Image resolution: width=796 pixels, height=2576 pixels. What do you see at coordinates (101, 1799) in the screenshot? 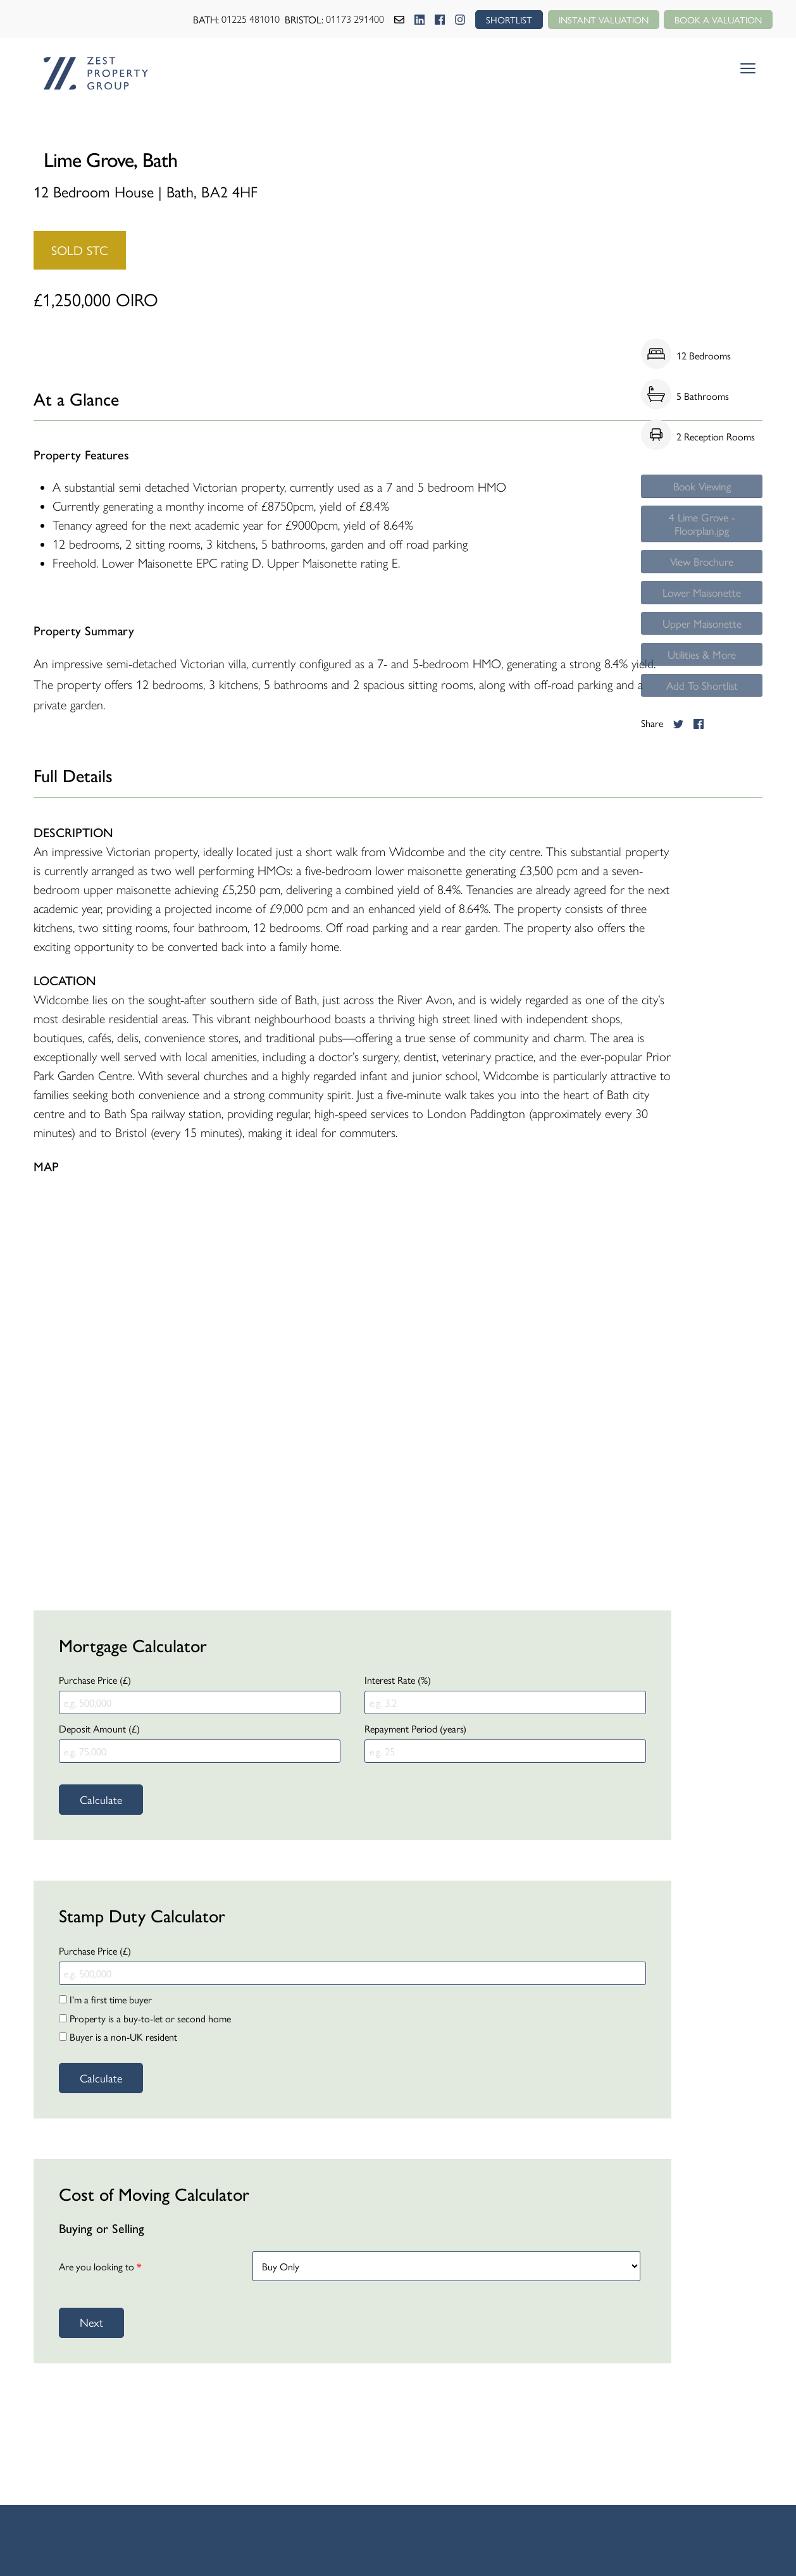
I see `Calculate` at bounding box center [101, 1799].